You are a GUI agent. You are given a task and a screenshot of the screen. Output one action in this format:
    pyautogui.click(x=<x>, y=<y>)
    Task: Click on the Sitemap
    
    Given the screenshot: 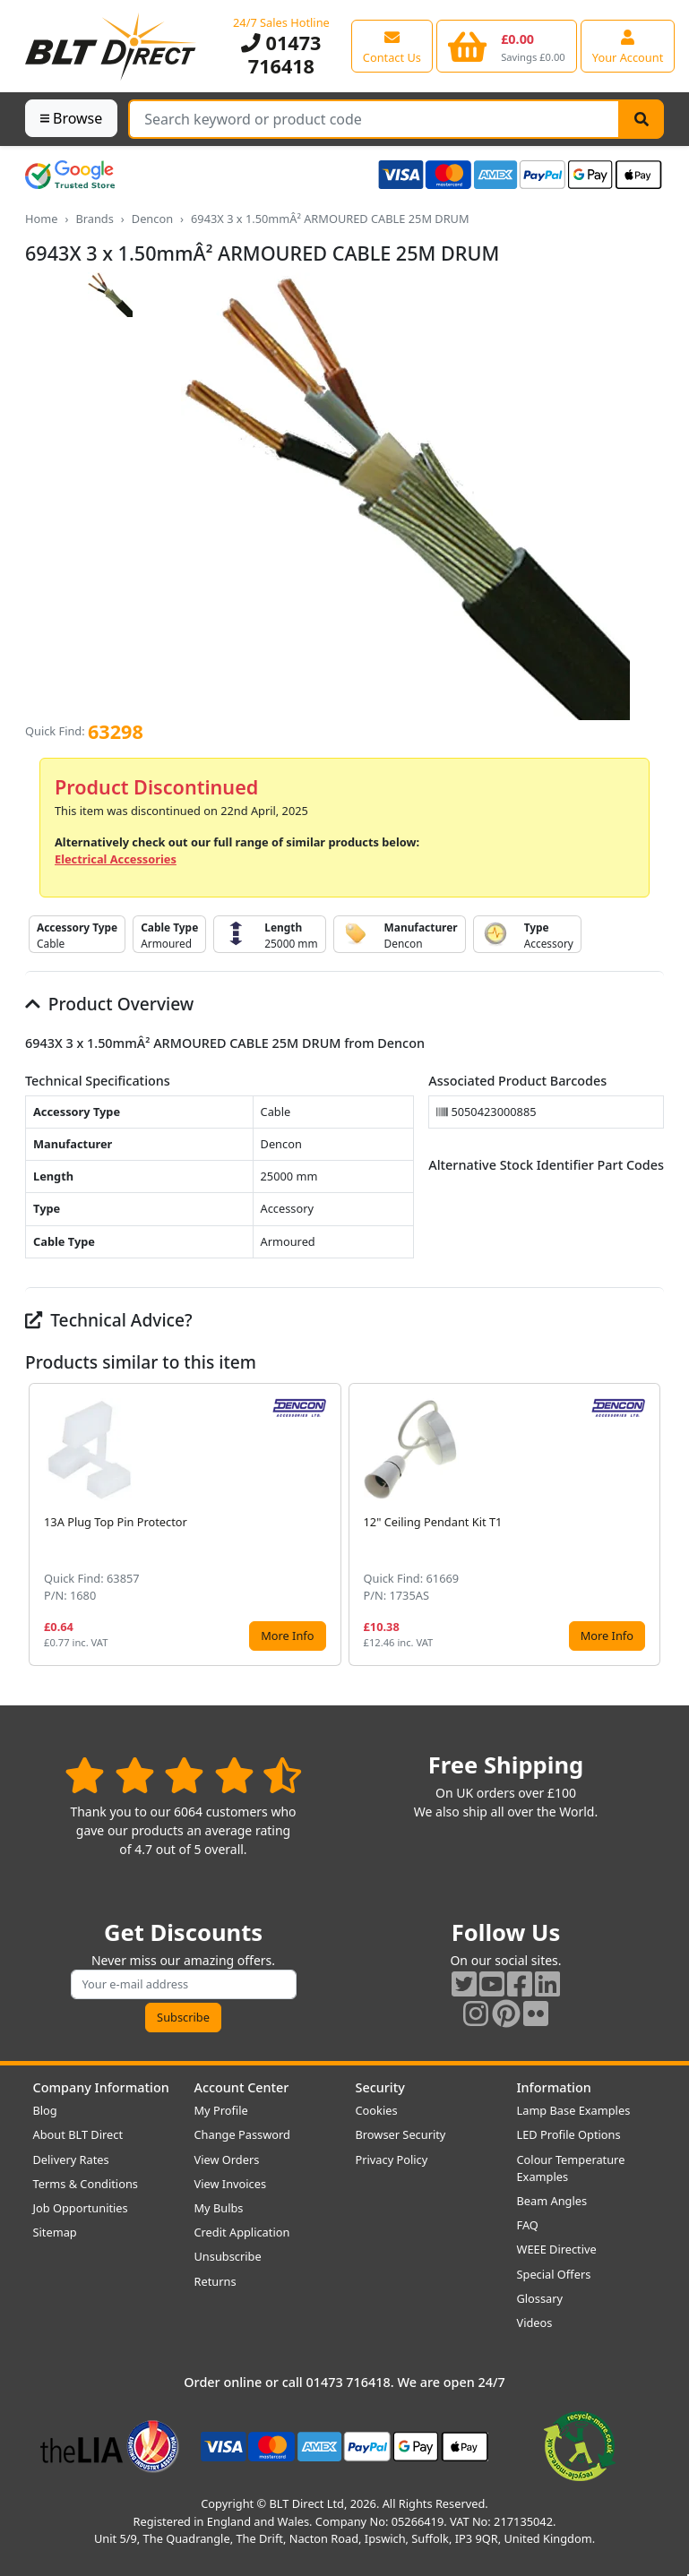 What is the action you would take?
    pyautogui.click(x=55, y=2232)
    